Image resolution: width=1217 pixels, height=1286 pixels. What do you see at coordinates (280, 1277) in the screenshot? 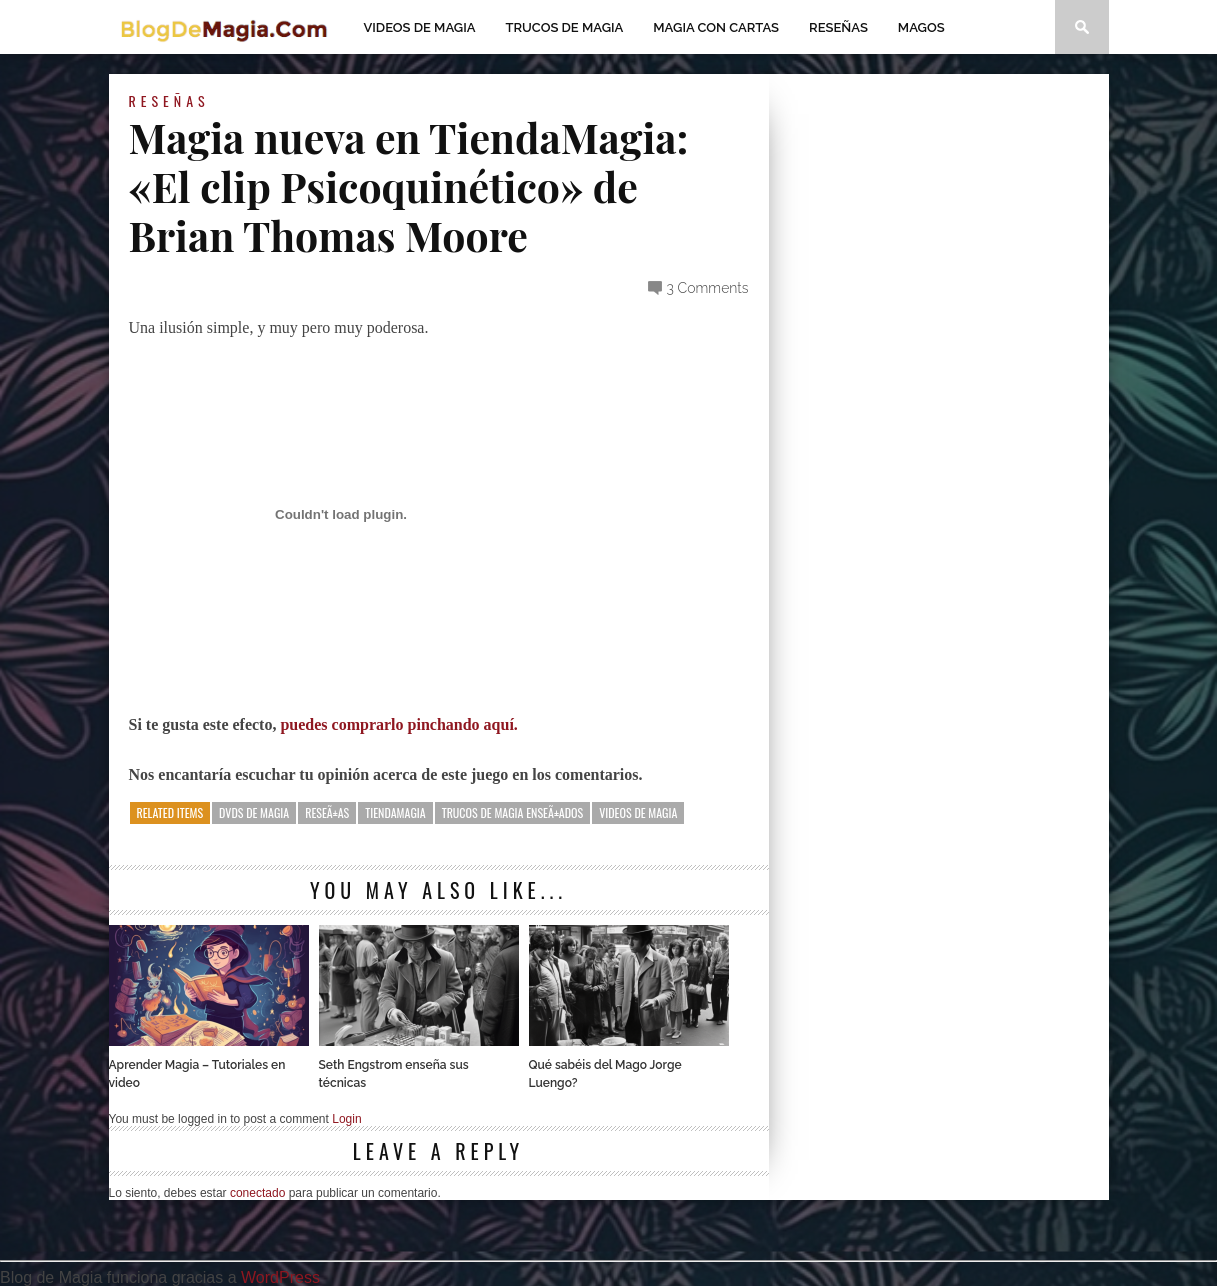
I see `WordPress` at bounding box center [280, 1277].